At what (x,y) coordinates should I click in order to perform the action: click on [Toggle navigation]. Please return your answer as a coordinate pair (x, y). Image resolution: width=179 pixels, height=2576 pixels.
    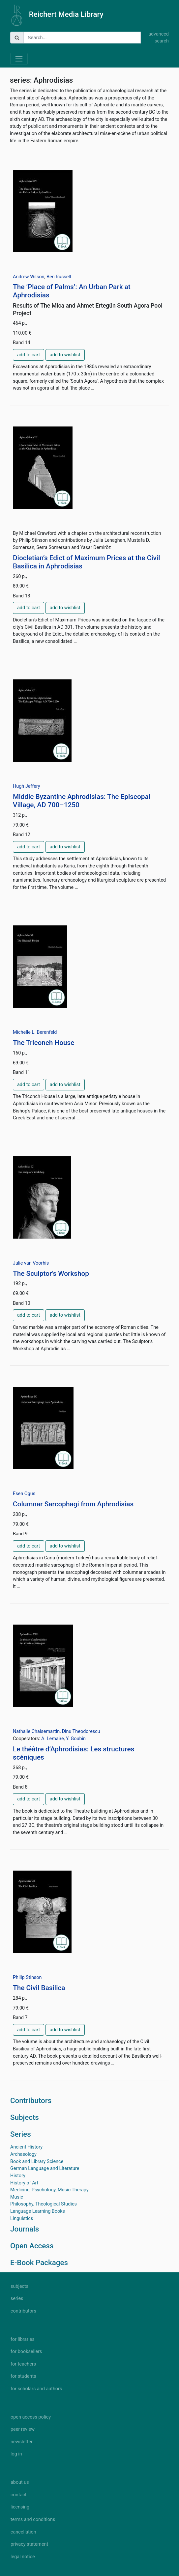
    Looking at the image, I should click on (19, 59).